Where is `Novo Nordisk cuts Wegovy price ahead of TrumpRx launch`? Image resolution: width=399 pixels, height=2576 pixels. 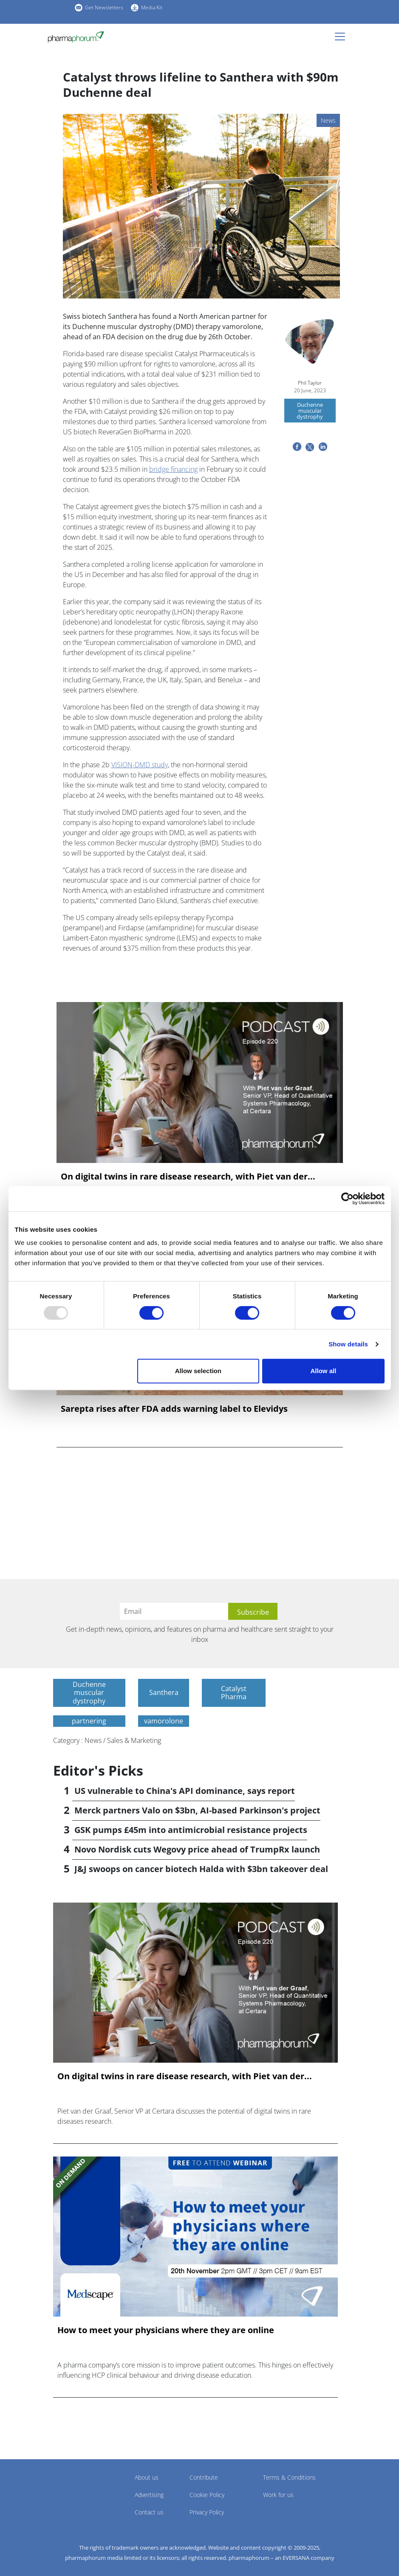
Novo Nordisk cuts Wegovy price ahead of TrumpRx launch is located at coordinates (197, 1849).